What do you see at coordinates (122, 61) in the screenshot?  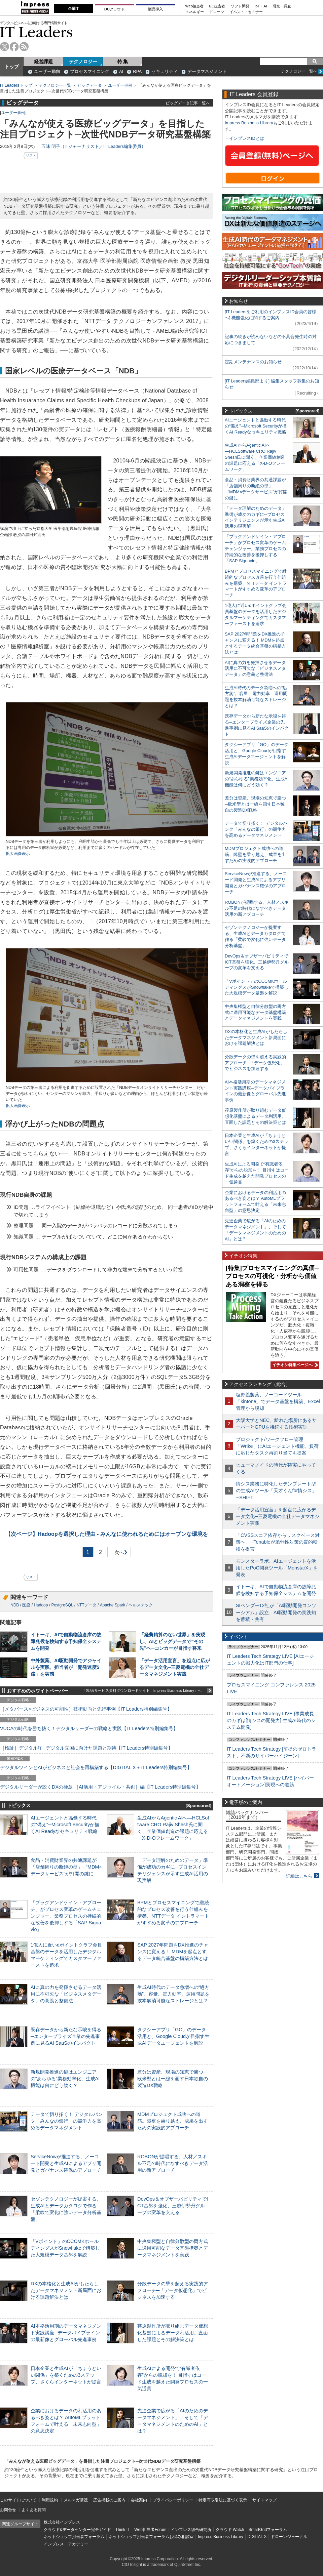 I see `特 集` at bounding box center [122, 61].